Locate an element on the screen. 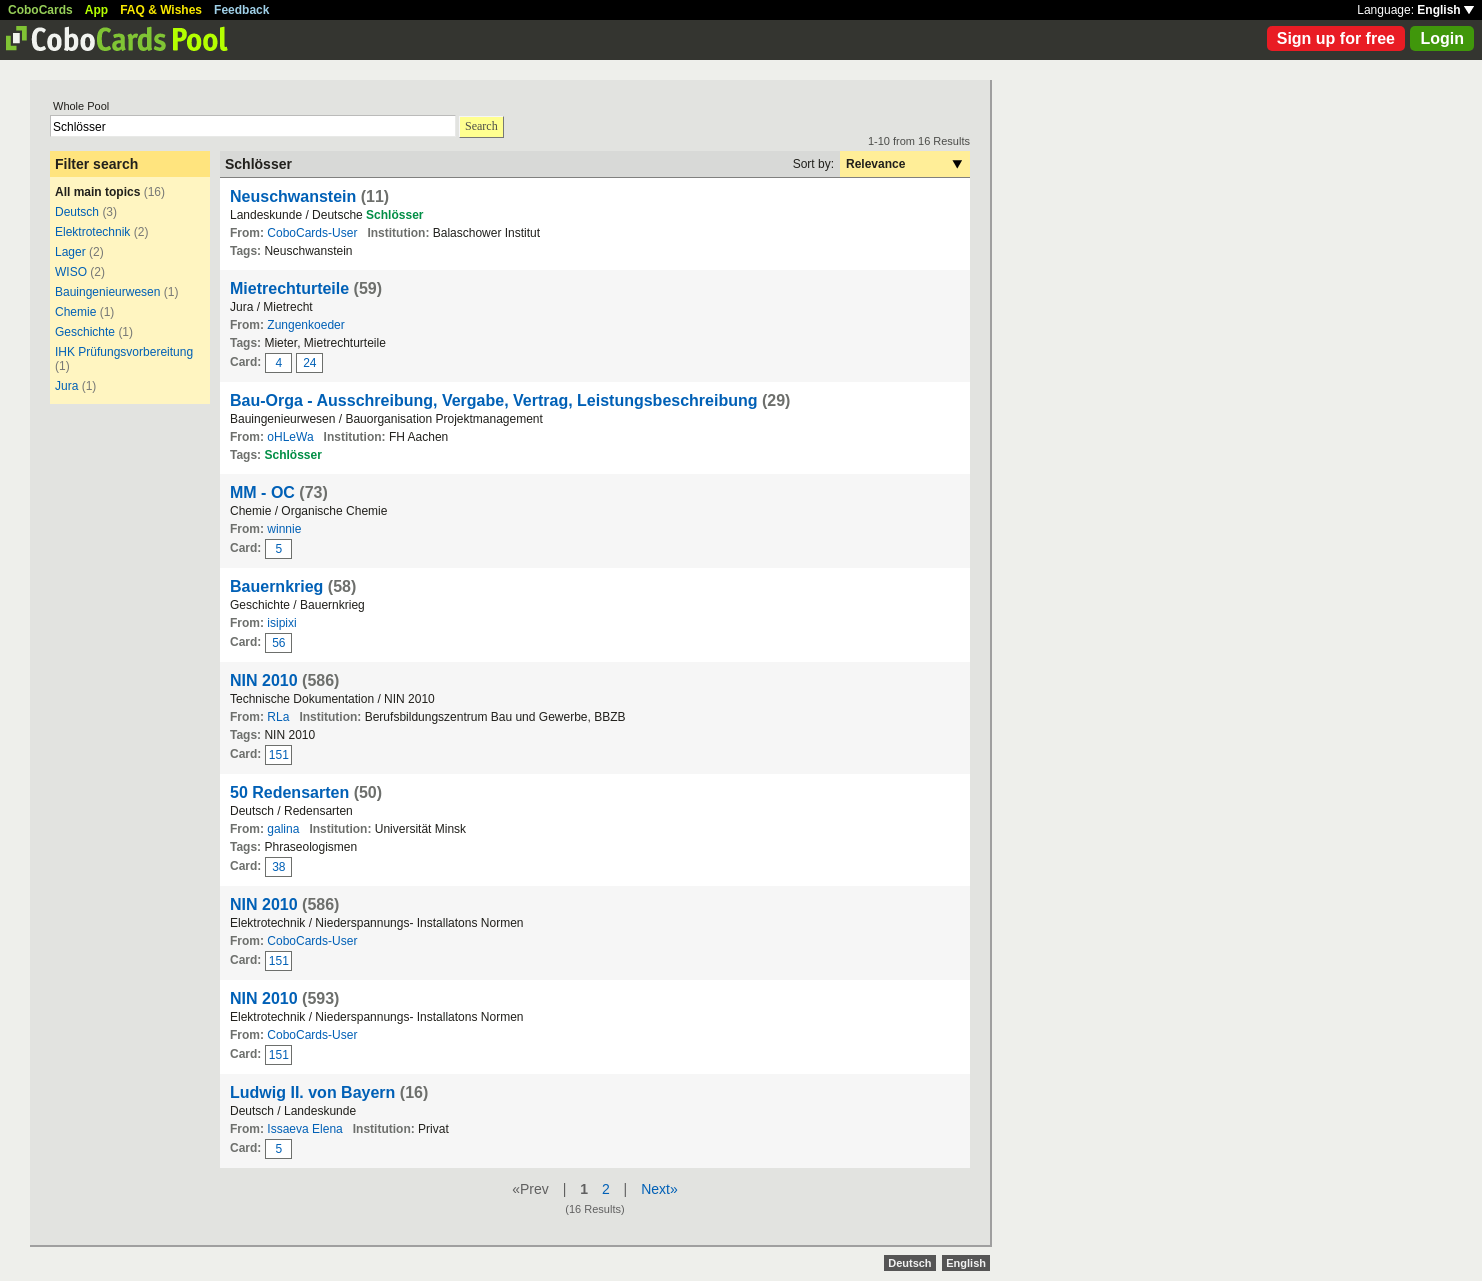 The image size is (1482, 1281). galina is located at coordinates (283, 829).